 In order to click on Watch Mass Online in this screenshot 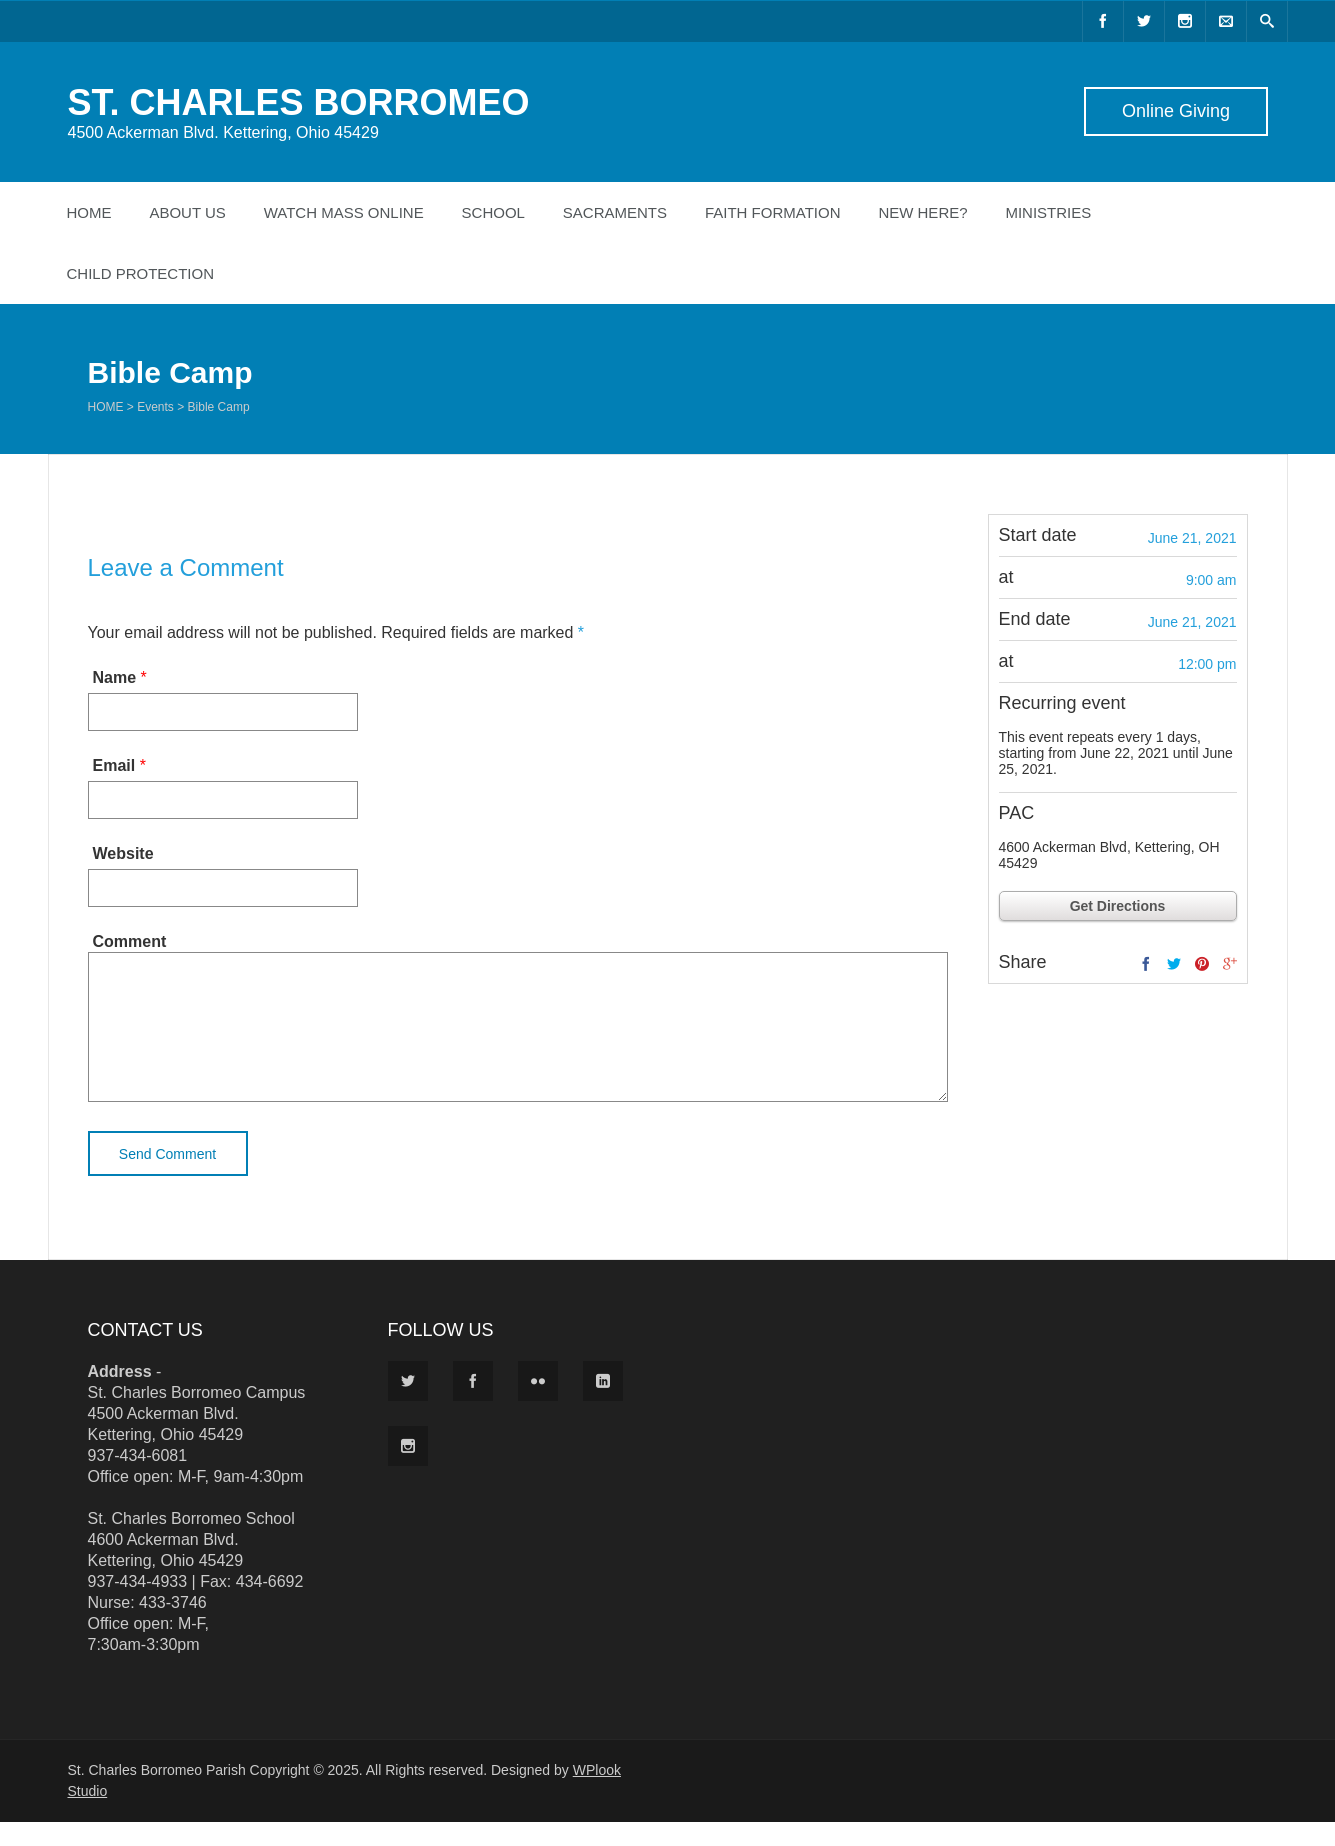, I will do `click(344, 212)`.